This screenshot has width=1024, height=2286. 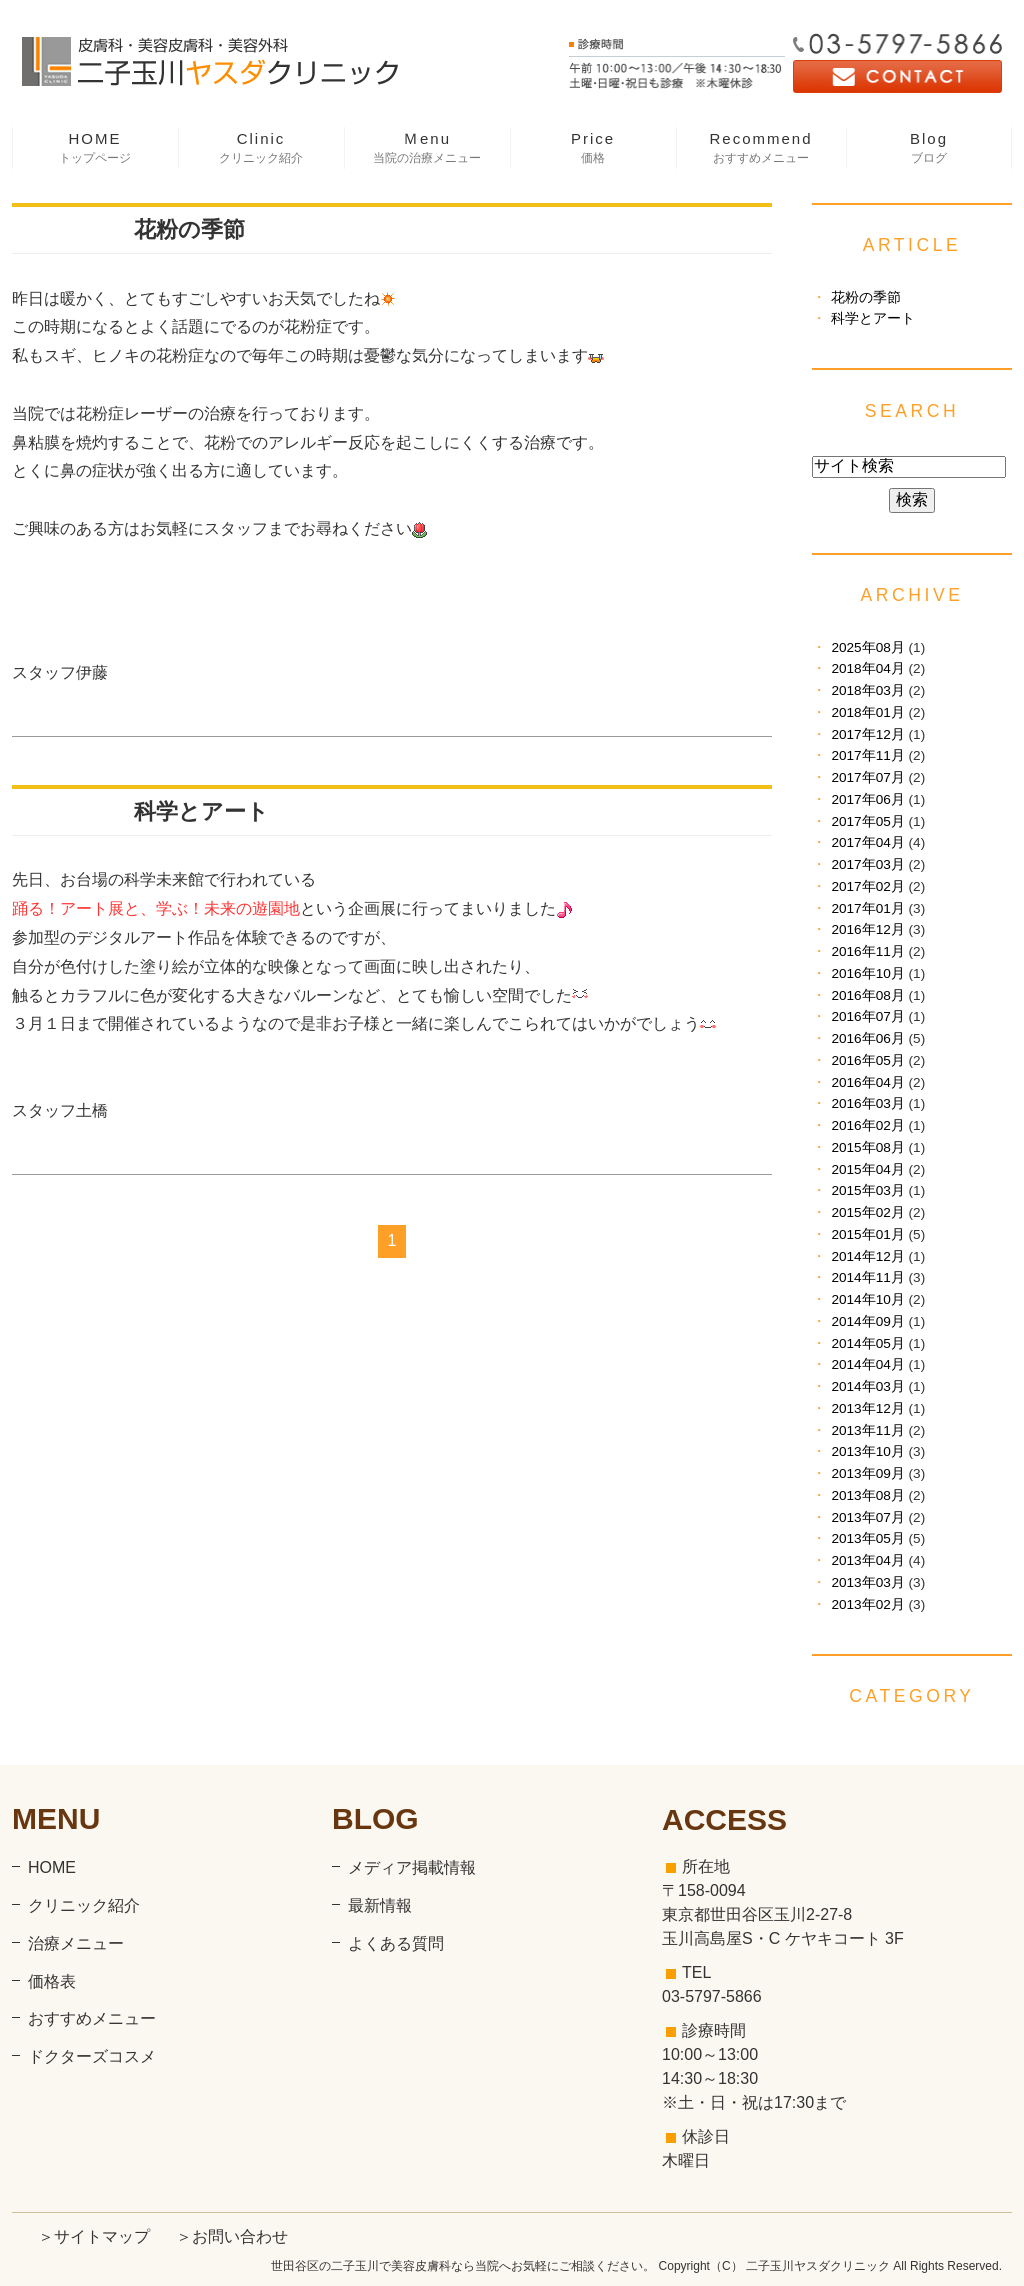 What do you see at coordinates (867, 1125) in the screenshot?
I see `2016年02月` at bounding box center [867, 1125].